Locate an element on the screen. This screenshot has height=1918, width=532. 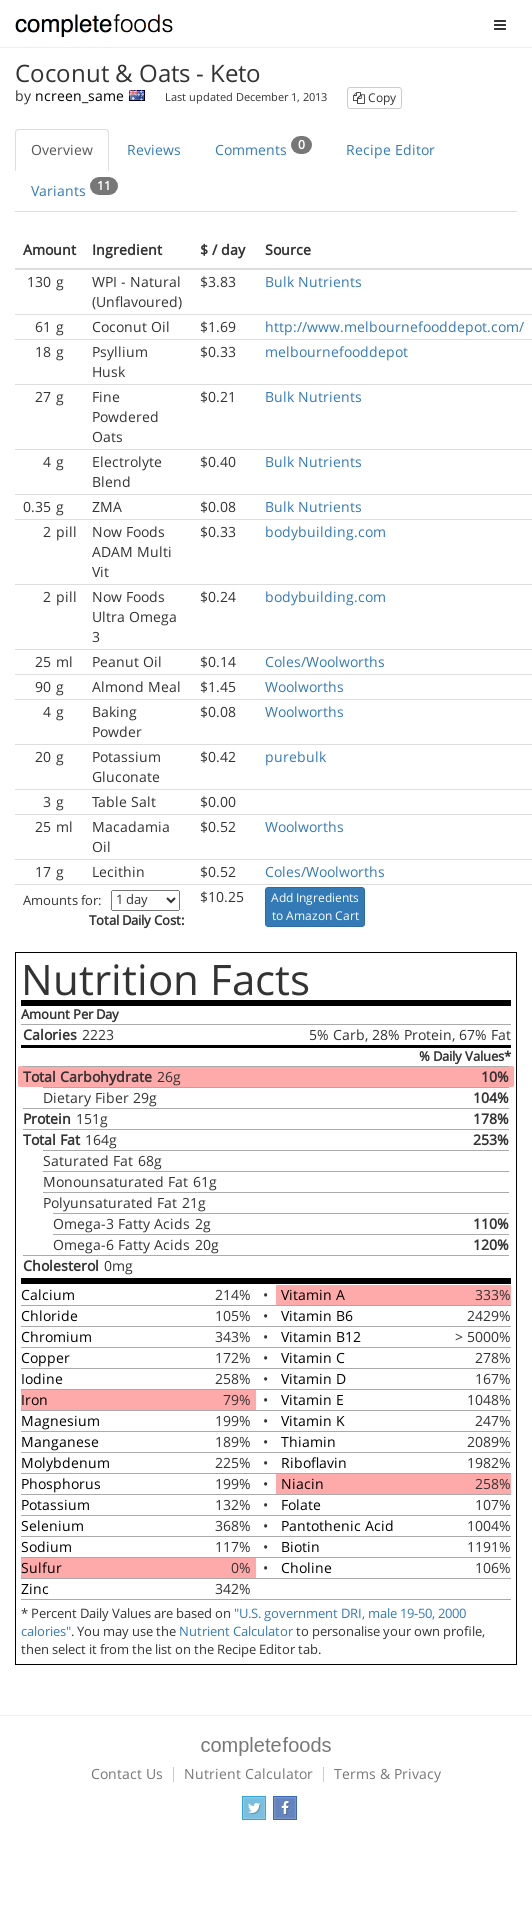
Vitamin A is located at coordinates (313, 1294).